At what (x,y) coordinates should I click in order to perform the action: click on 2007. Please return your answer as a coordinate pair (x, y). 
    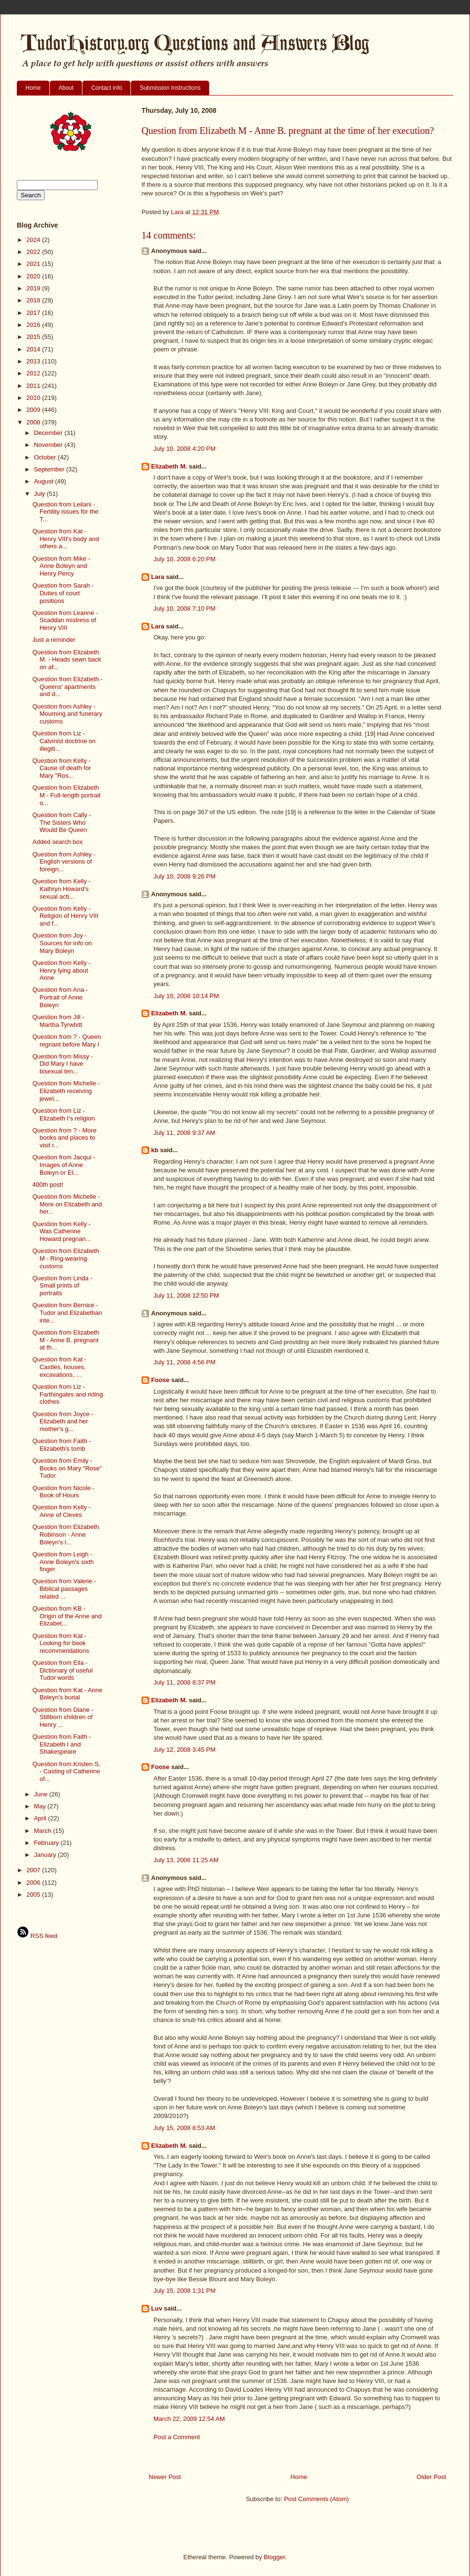
    Looking at the image, I should click on (34, 1870).